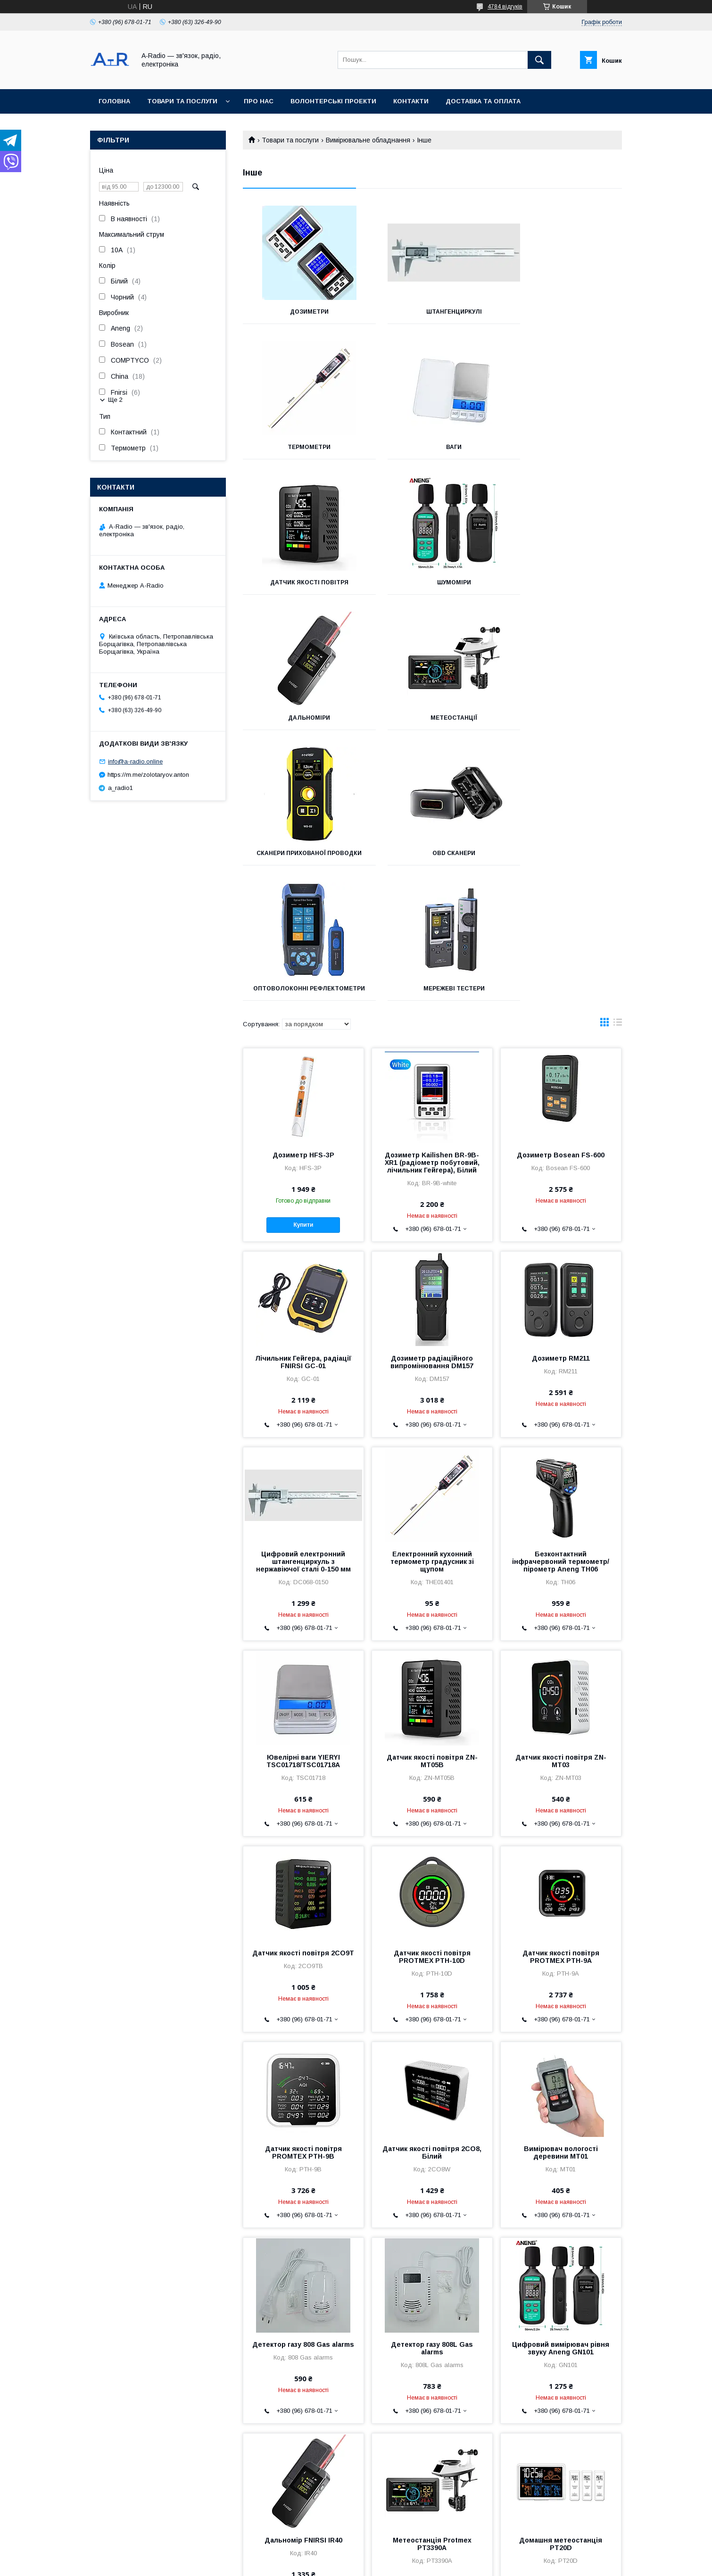  Describe the element at coordinates (303, 967) in the screenshot. I see `Купити` at that location.